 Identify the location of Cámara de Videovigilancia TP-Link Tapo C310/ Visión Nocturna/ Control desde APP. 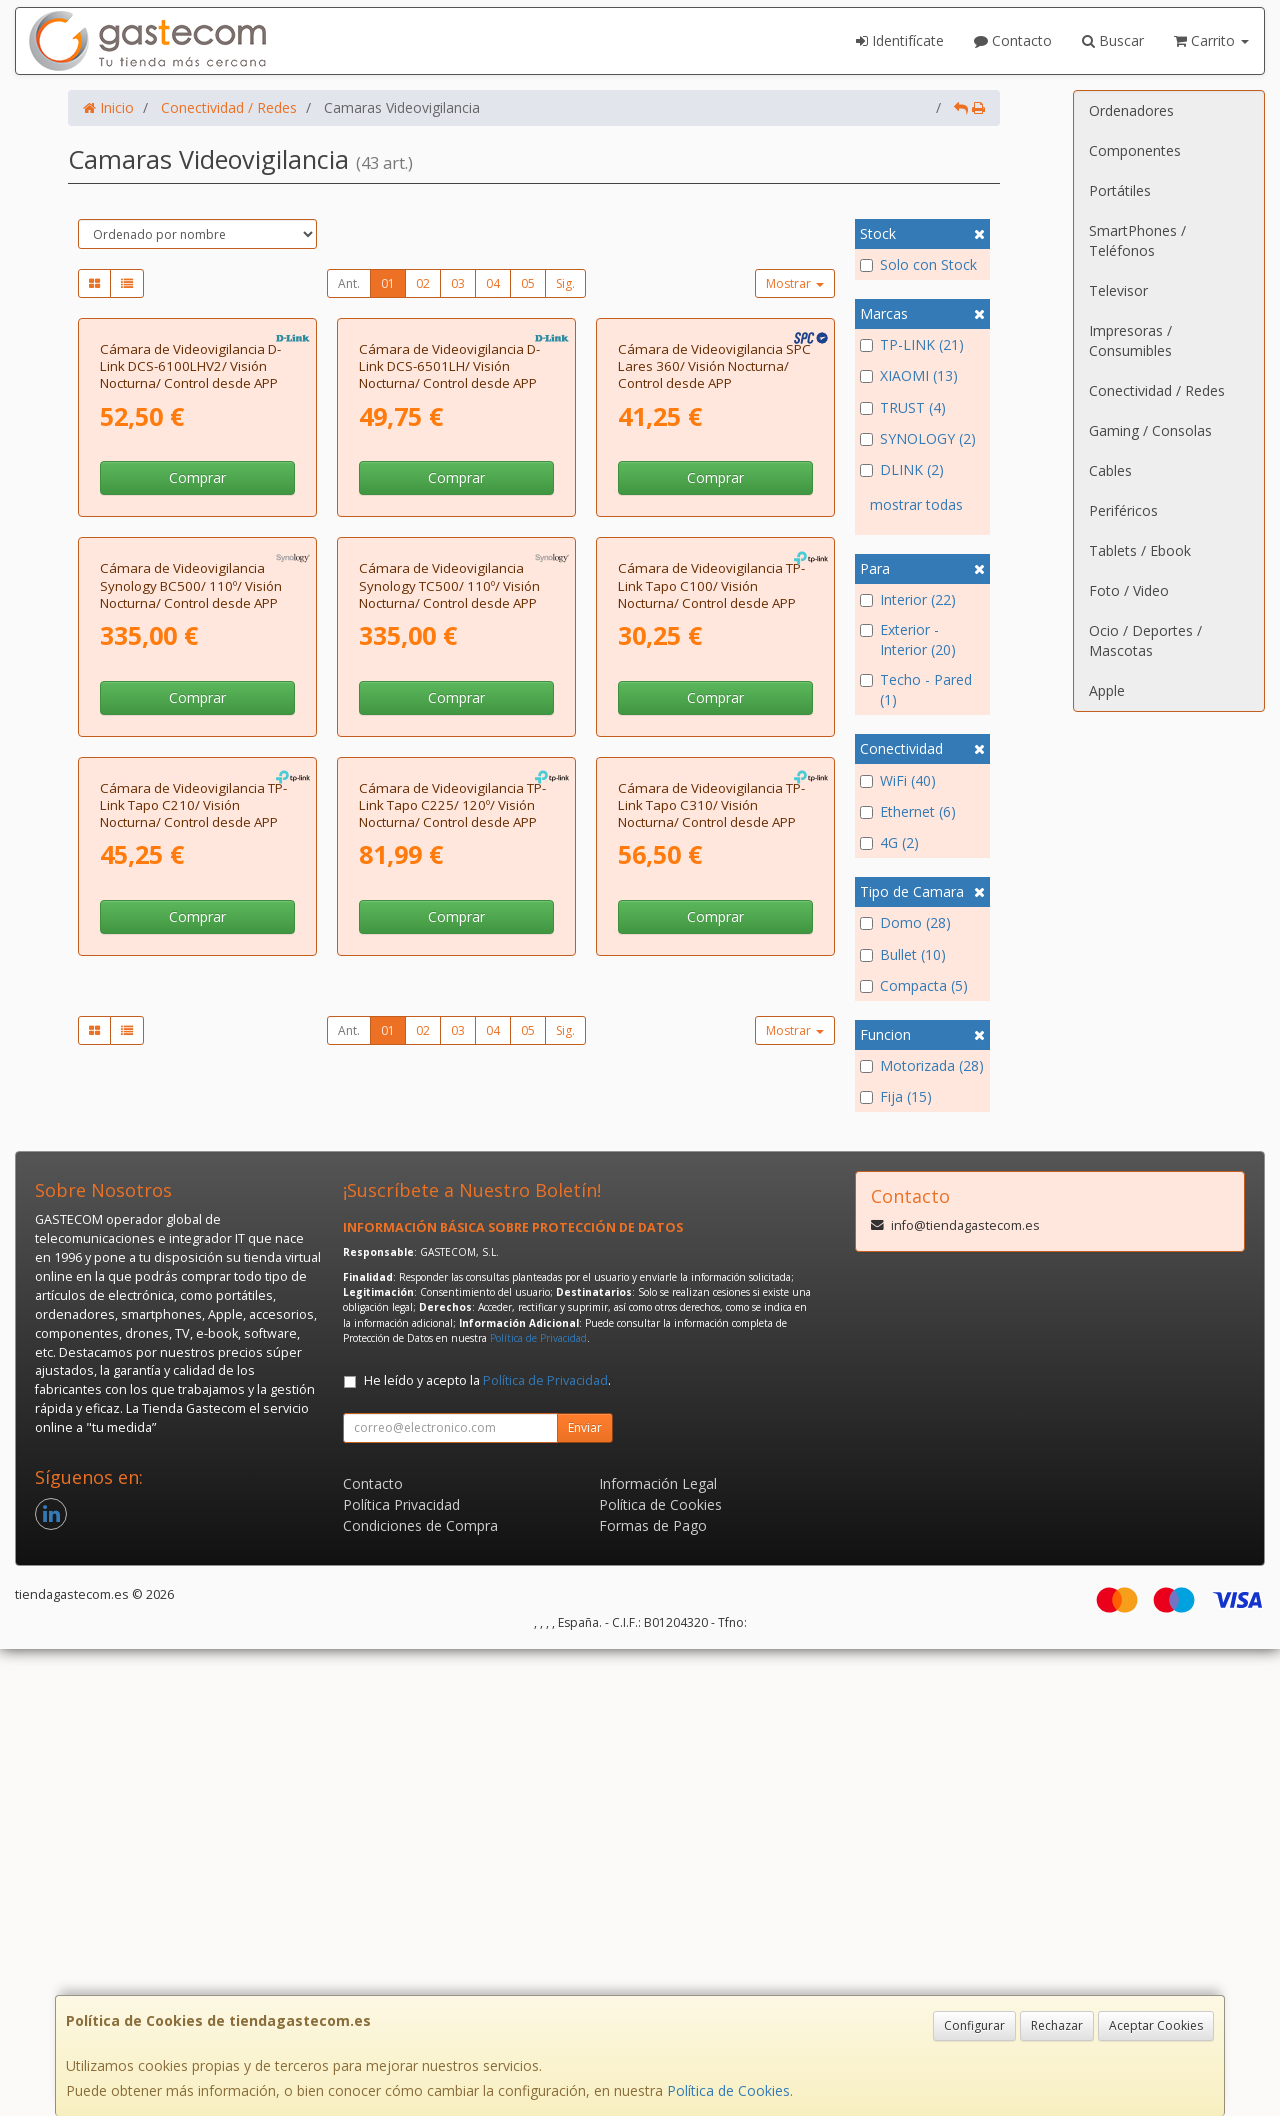
(711, 1354).